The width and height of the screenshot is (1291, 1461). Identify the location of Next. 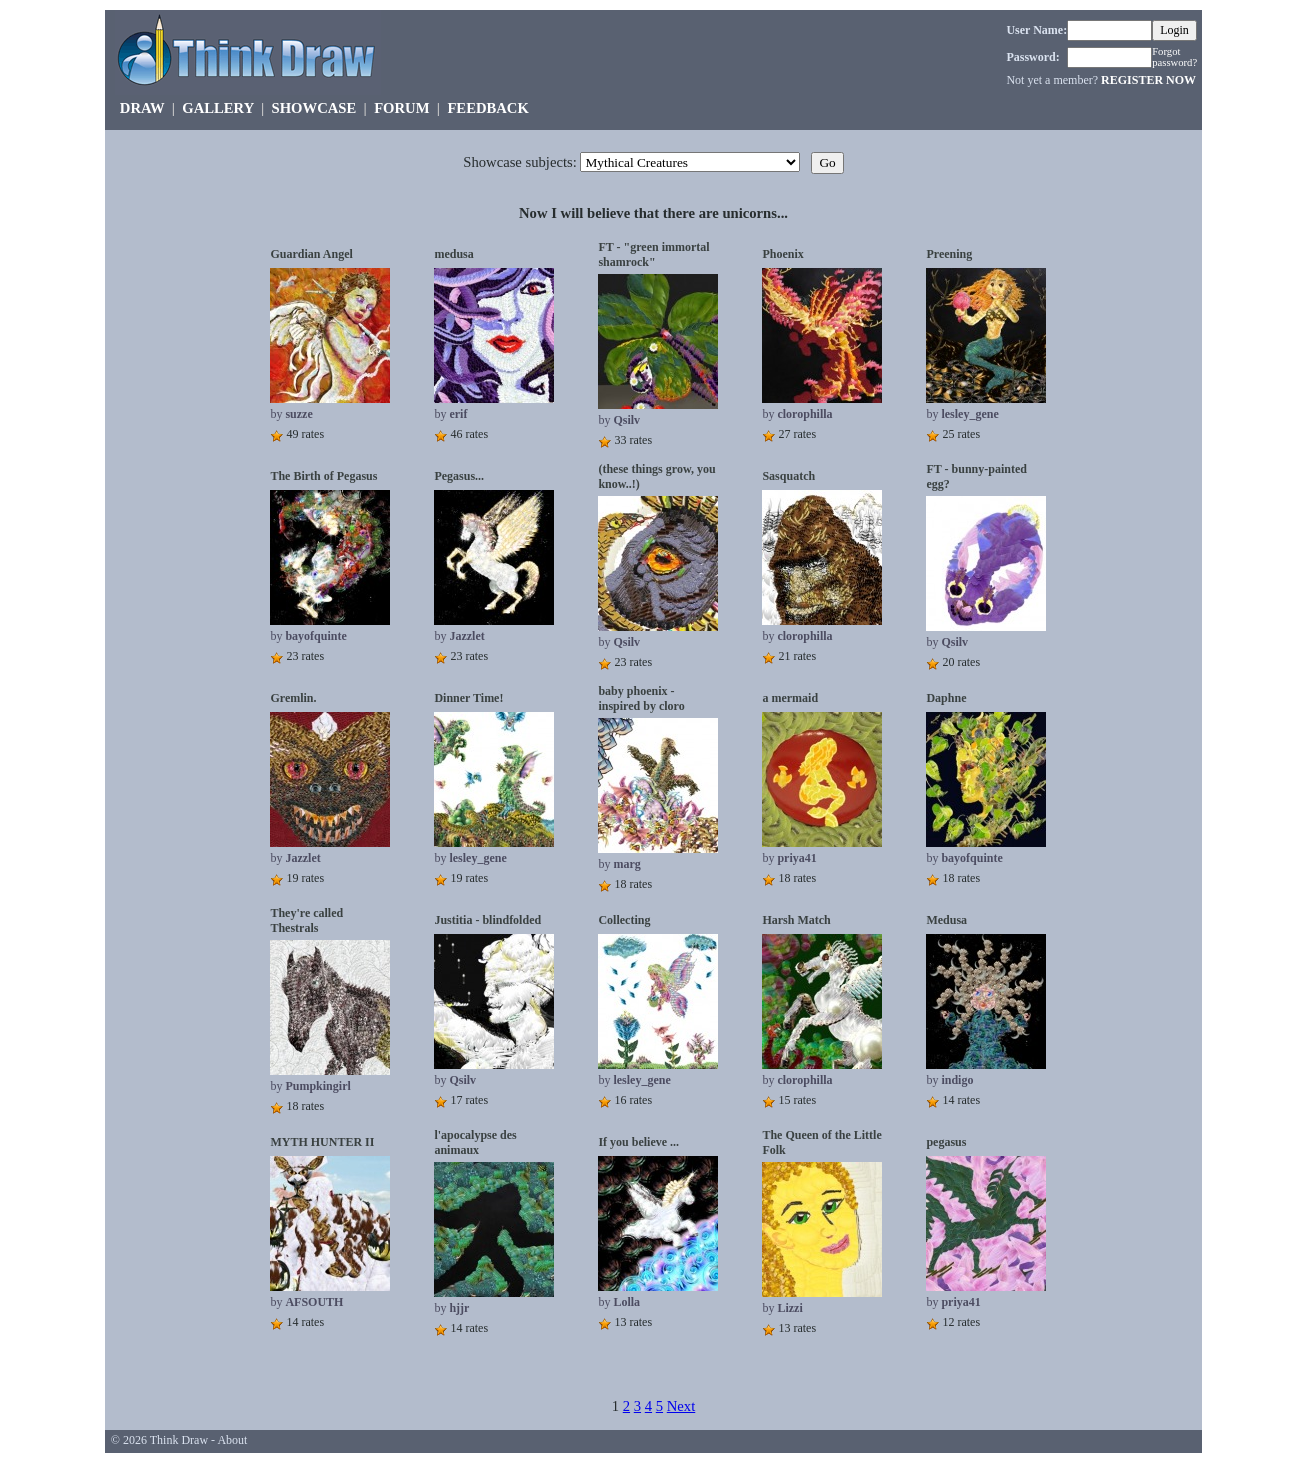
(681, 1406).